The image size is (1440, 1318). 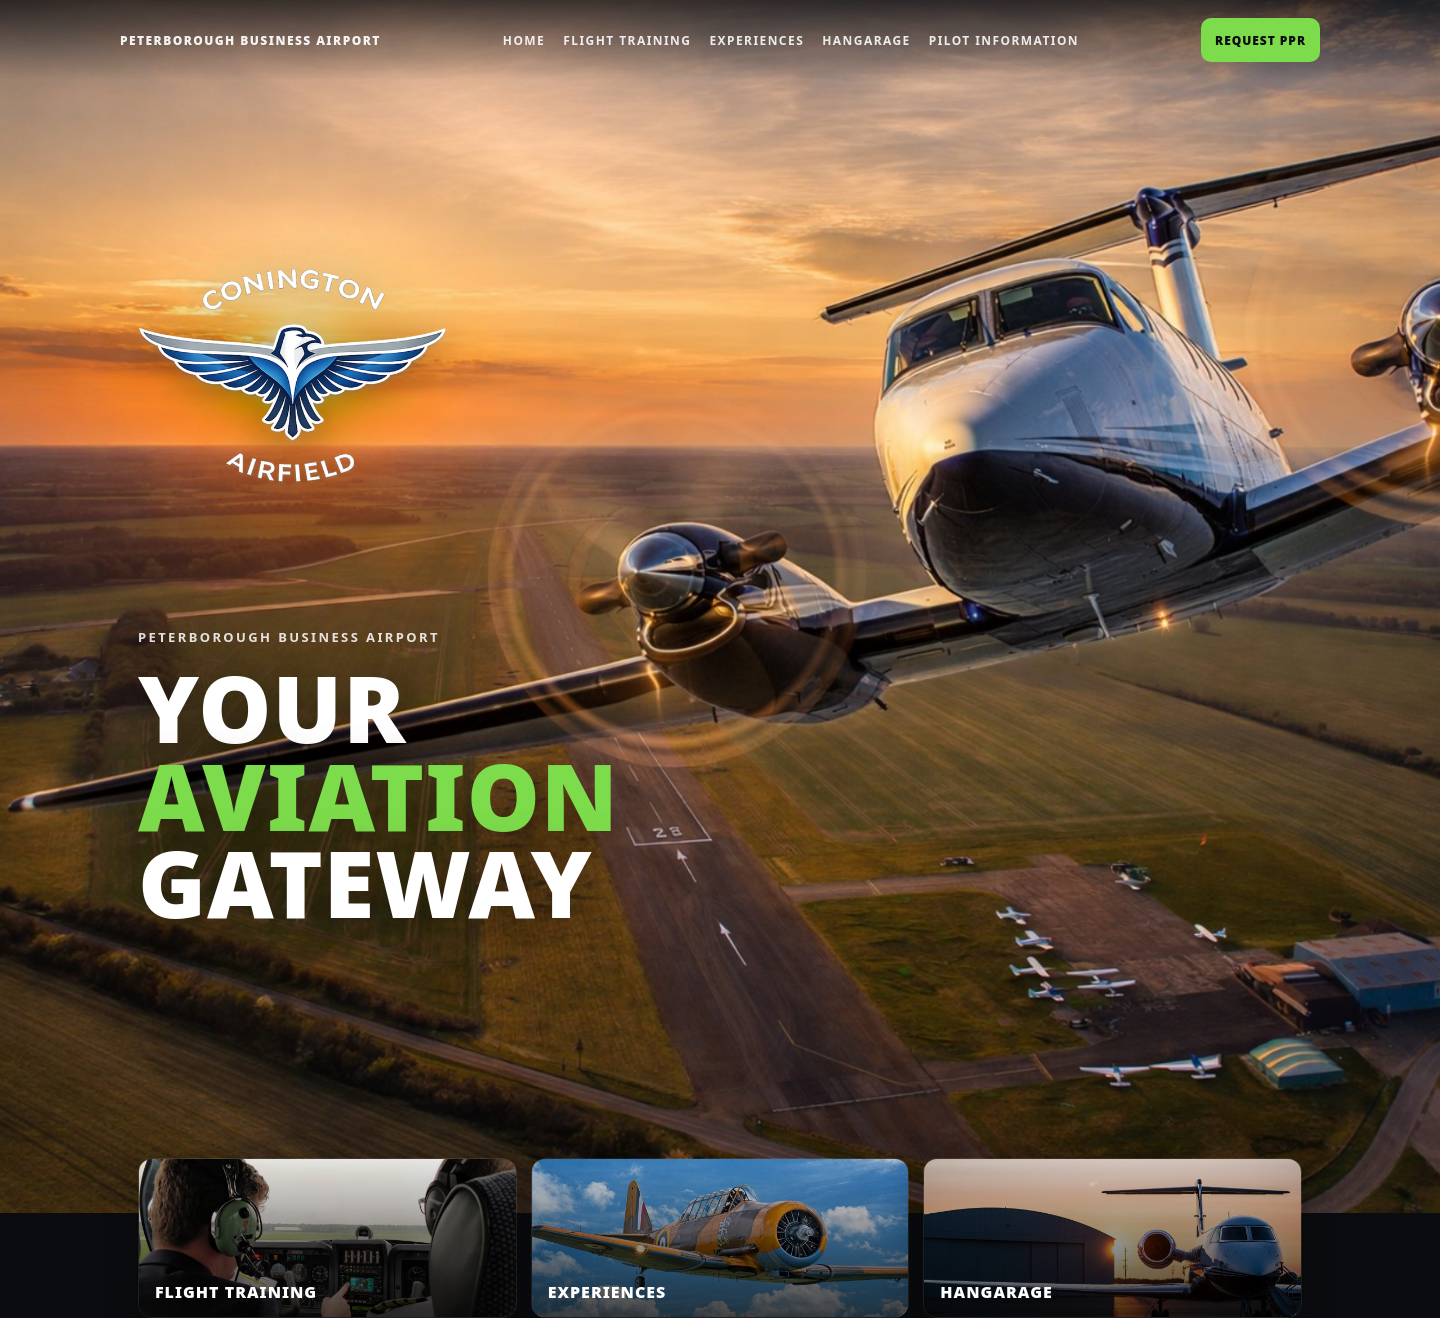 I want to click on Request PPR, so click(x=1260, y=40).